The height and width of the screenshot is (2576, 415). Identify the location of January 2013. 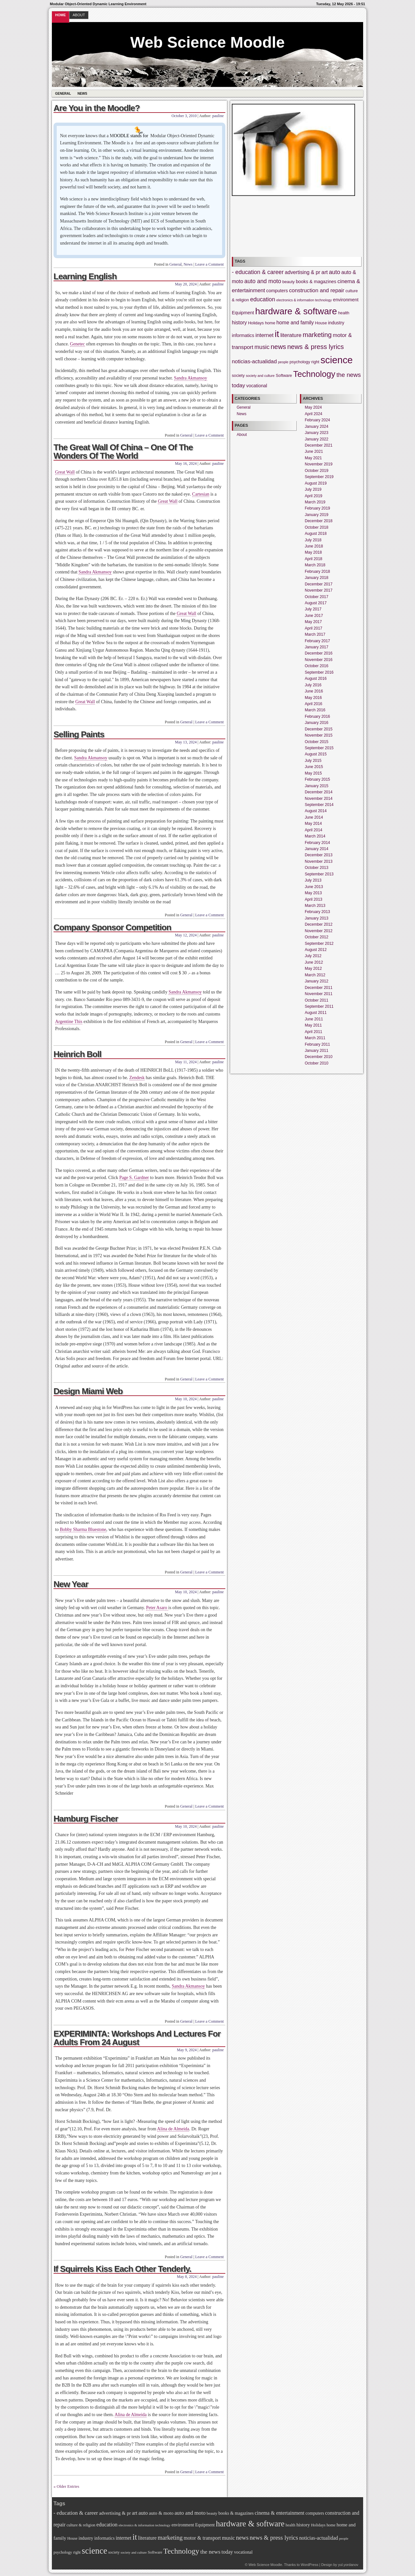
(316, 918).